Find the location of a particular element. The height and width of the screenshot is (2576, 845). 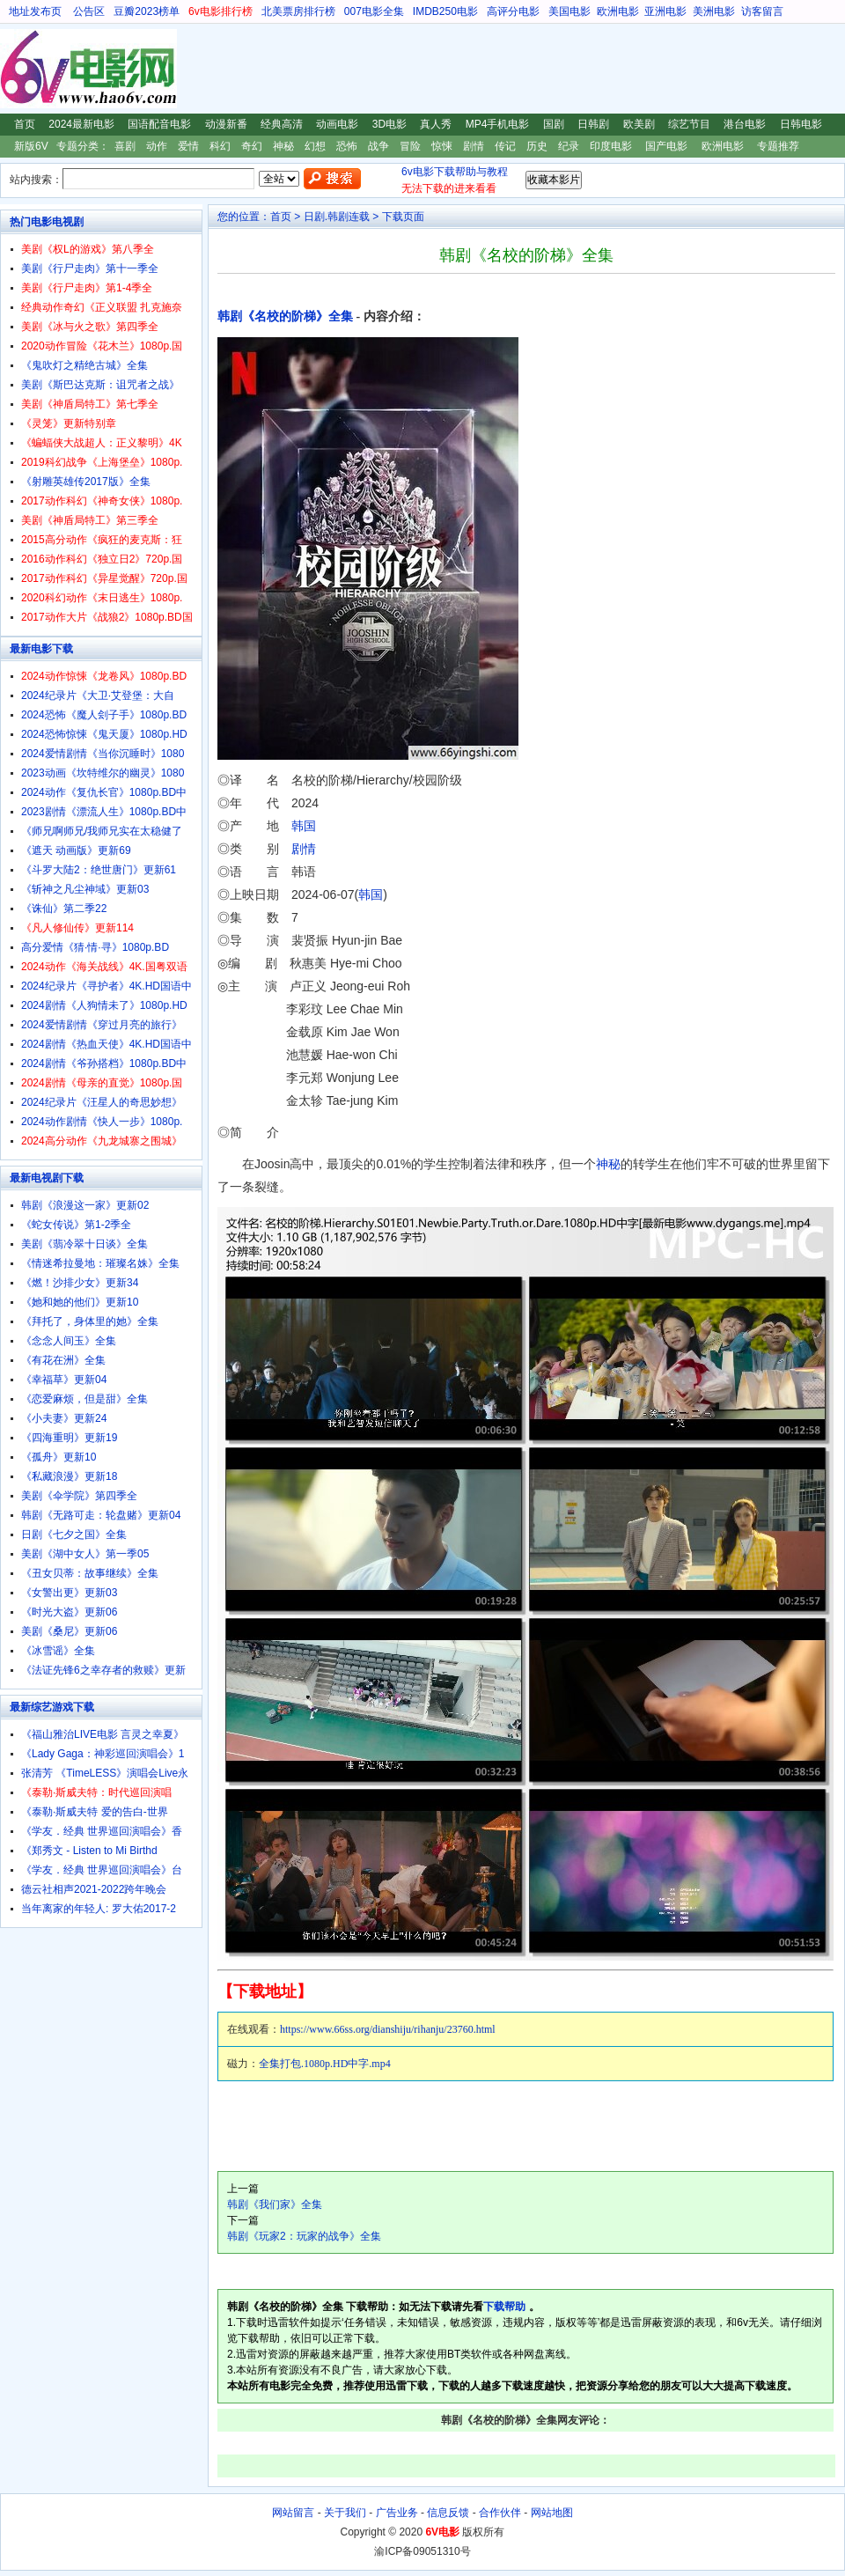

美剧《翡冷翠十日谈》全集 is located at coordinates (84, 1244).